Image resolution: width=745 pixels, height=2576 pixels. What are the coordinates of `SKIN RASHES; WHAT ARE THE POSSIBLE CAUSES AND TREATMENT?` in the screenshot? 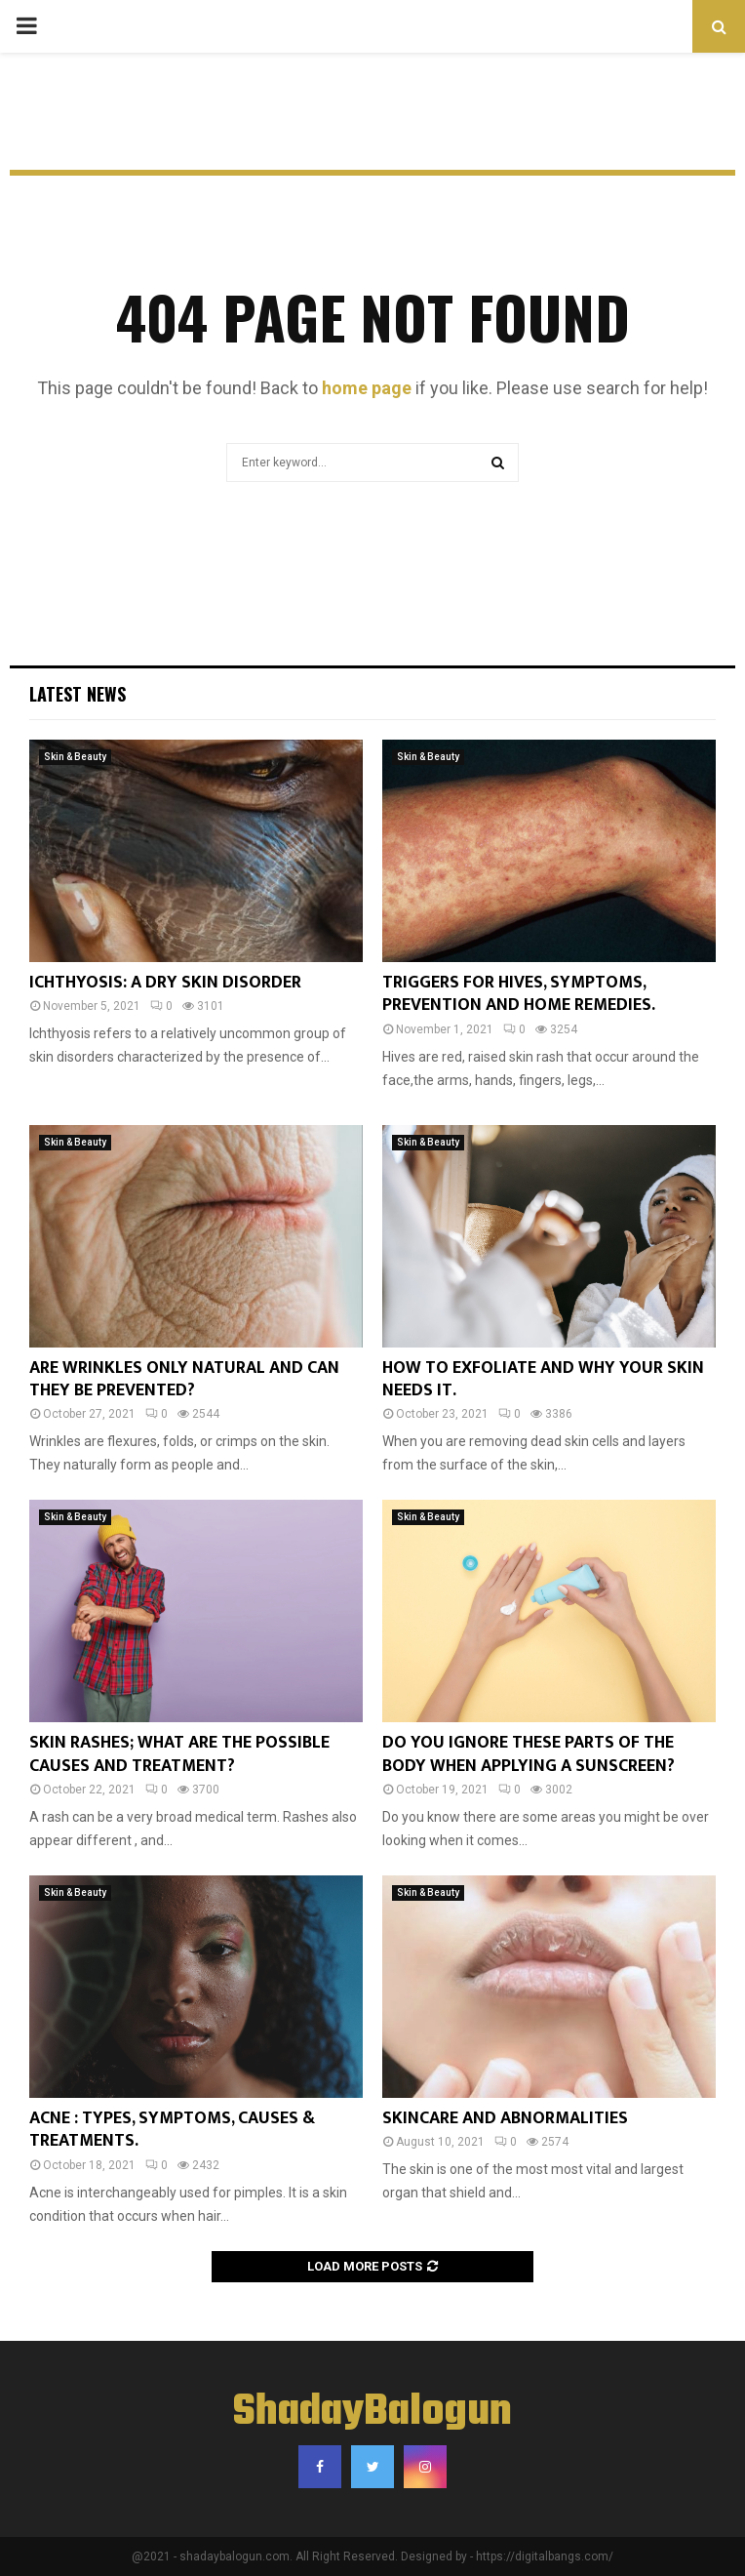 It's located at (179, 1754).